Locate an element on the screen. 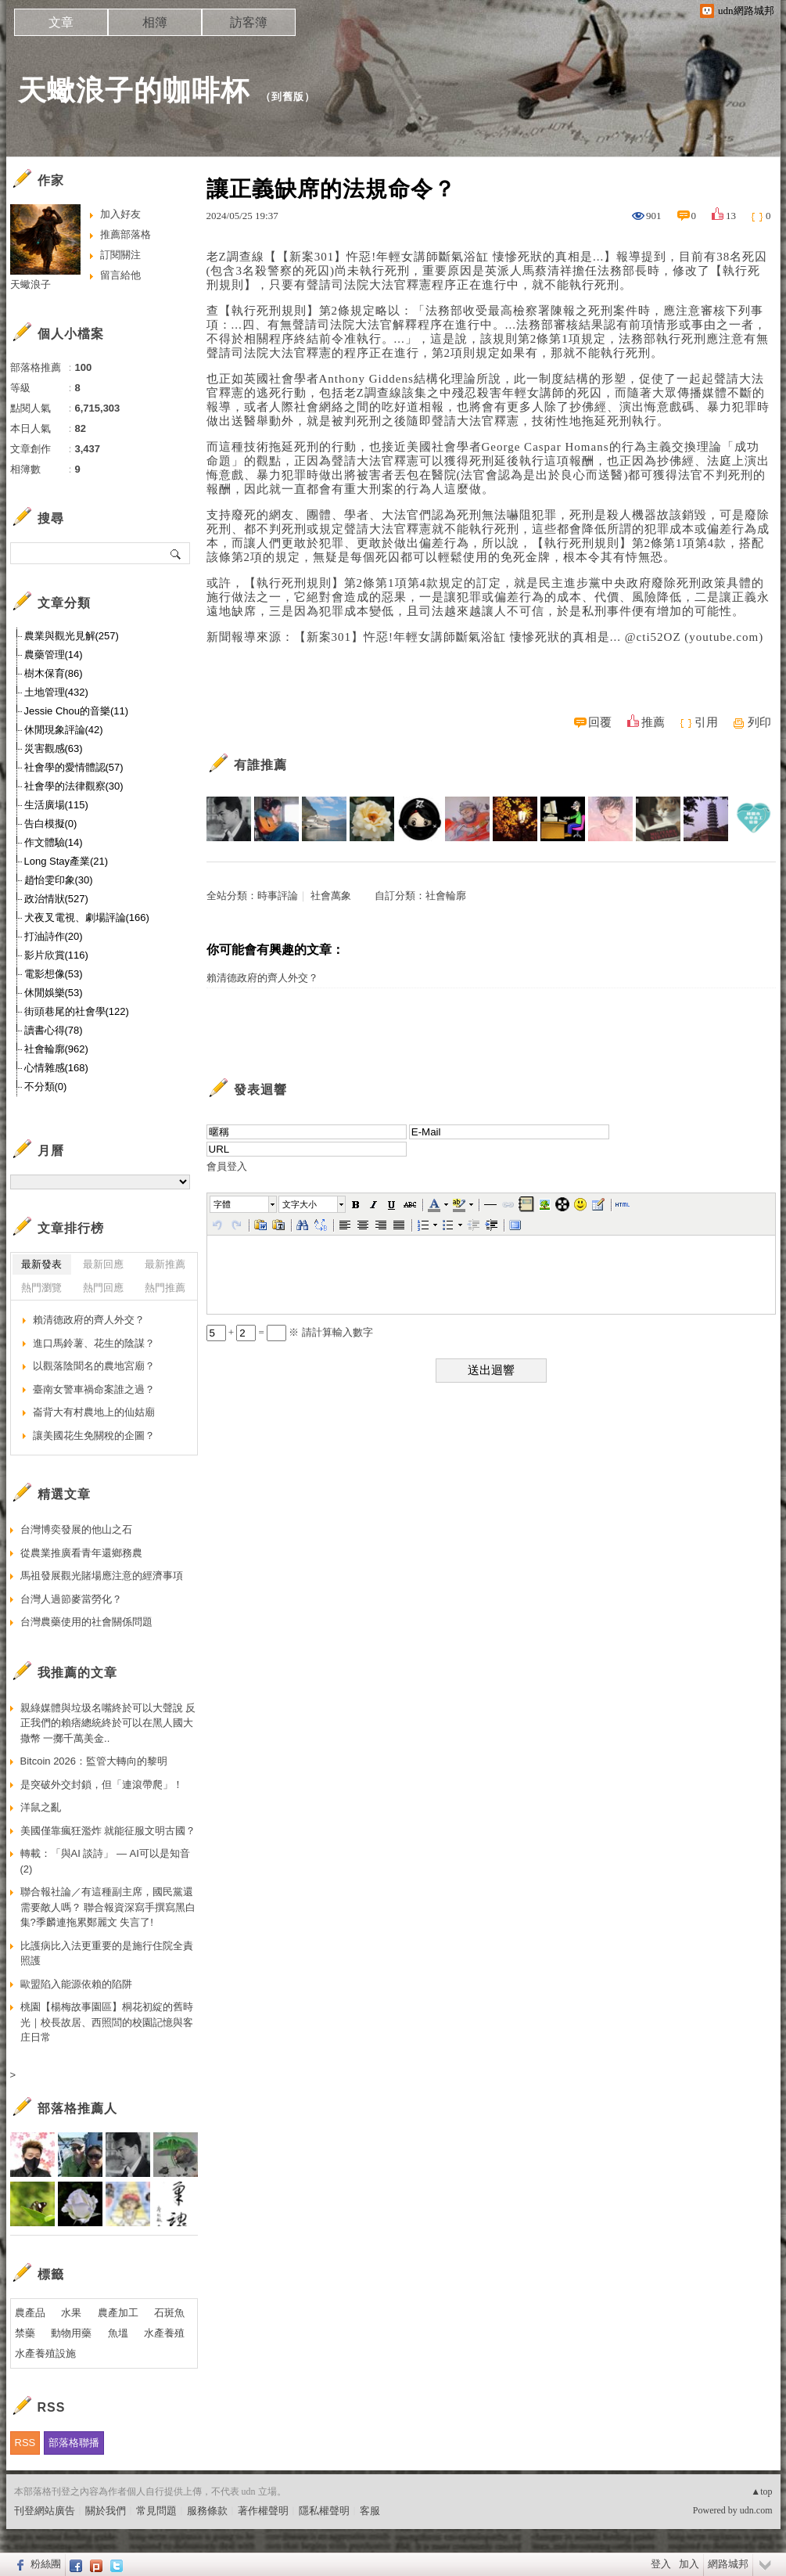 The image size is (786, 2576). [button] is located at coordinates (244, 1204).